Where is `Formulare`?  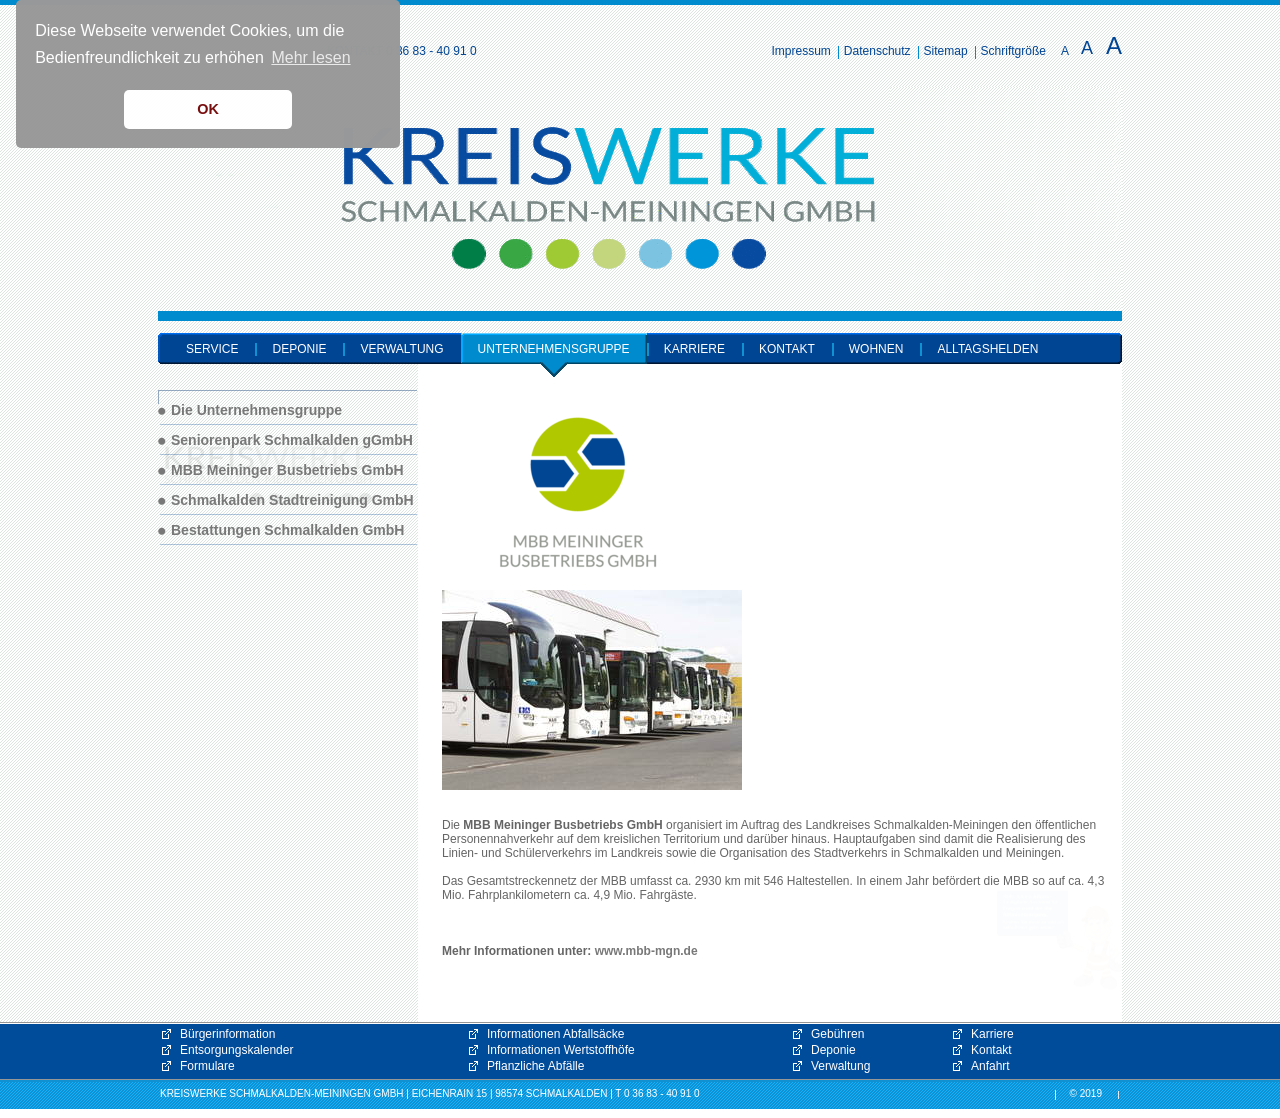 Formulare is located at coordinates (207, 1066).